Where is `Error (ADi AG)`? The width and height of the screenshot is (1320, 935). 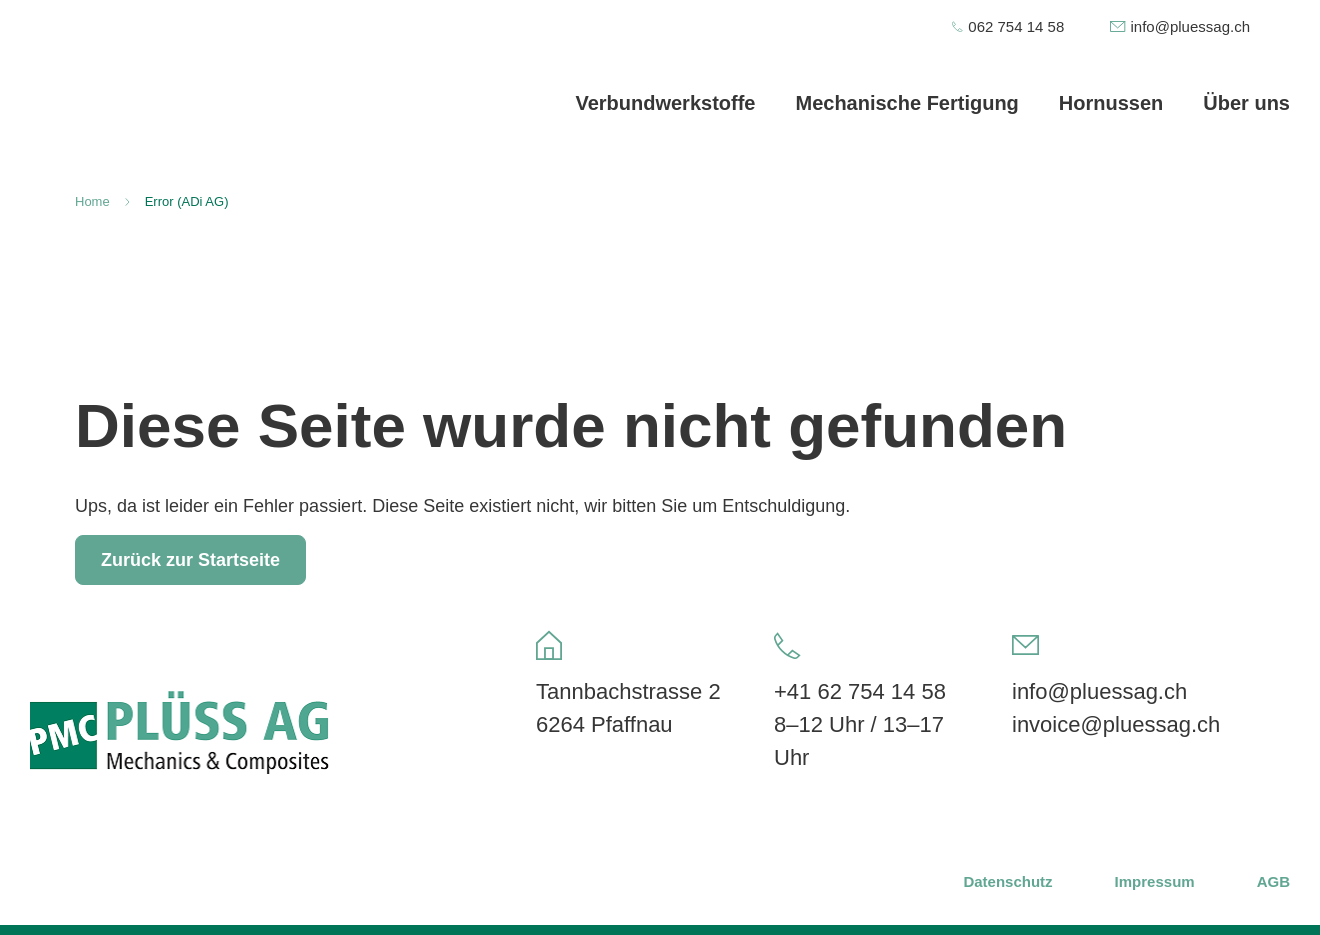
Error (ADi AG) is located at coordinates (187, 201).